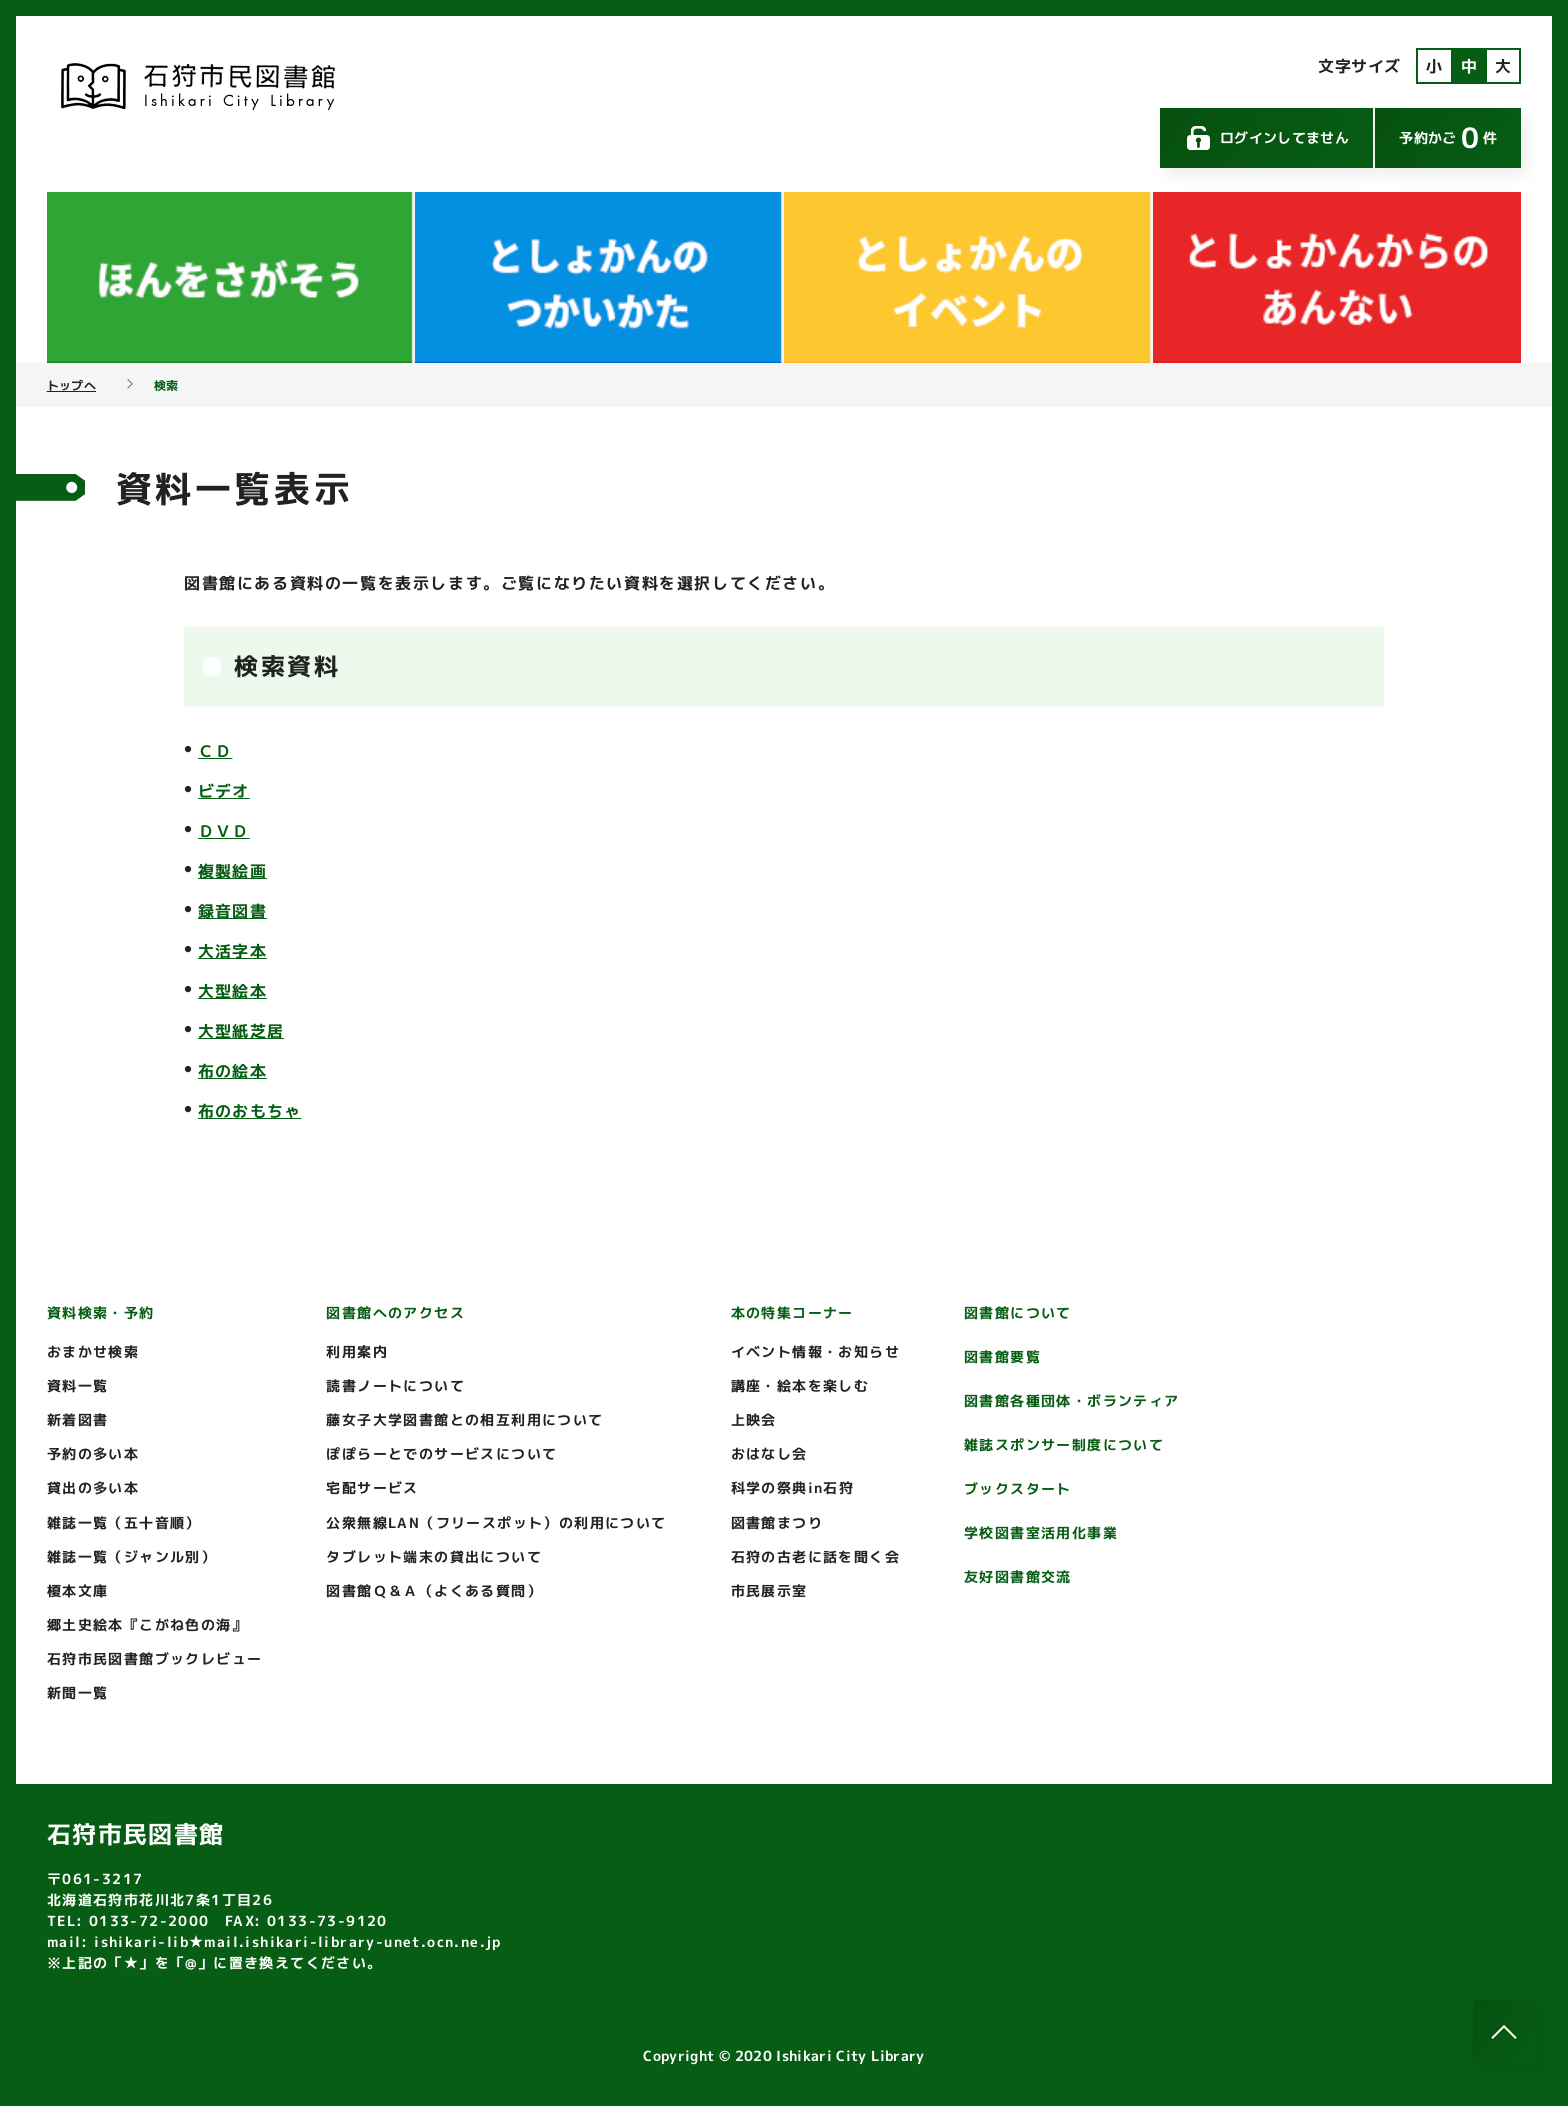 The height and width of the screenshot is (2106, 1568). What do you see at coordinates (777, 1522) in the screenshot?
I see `図書館まつり` at bounding box center [777, 1522].